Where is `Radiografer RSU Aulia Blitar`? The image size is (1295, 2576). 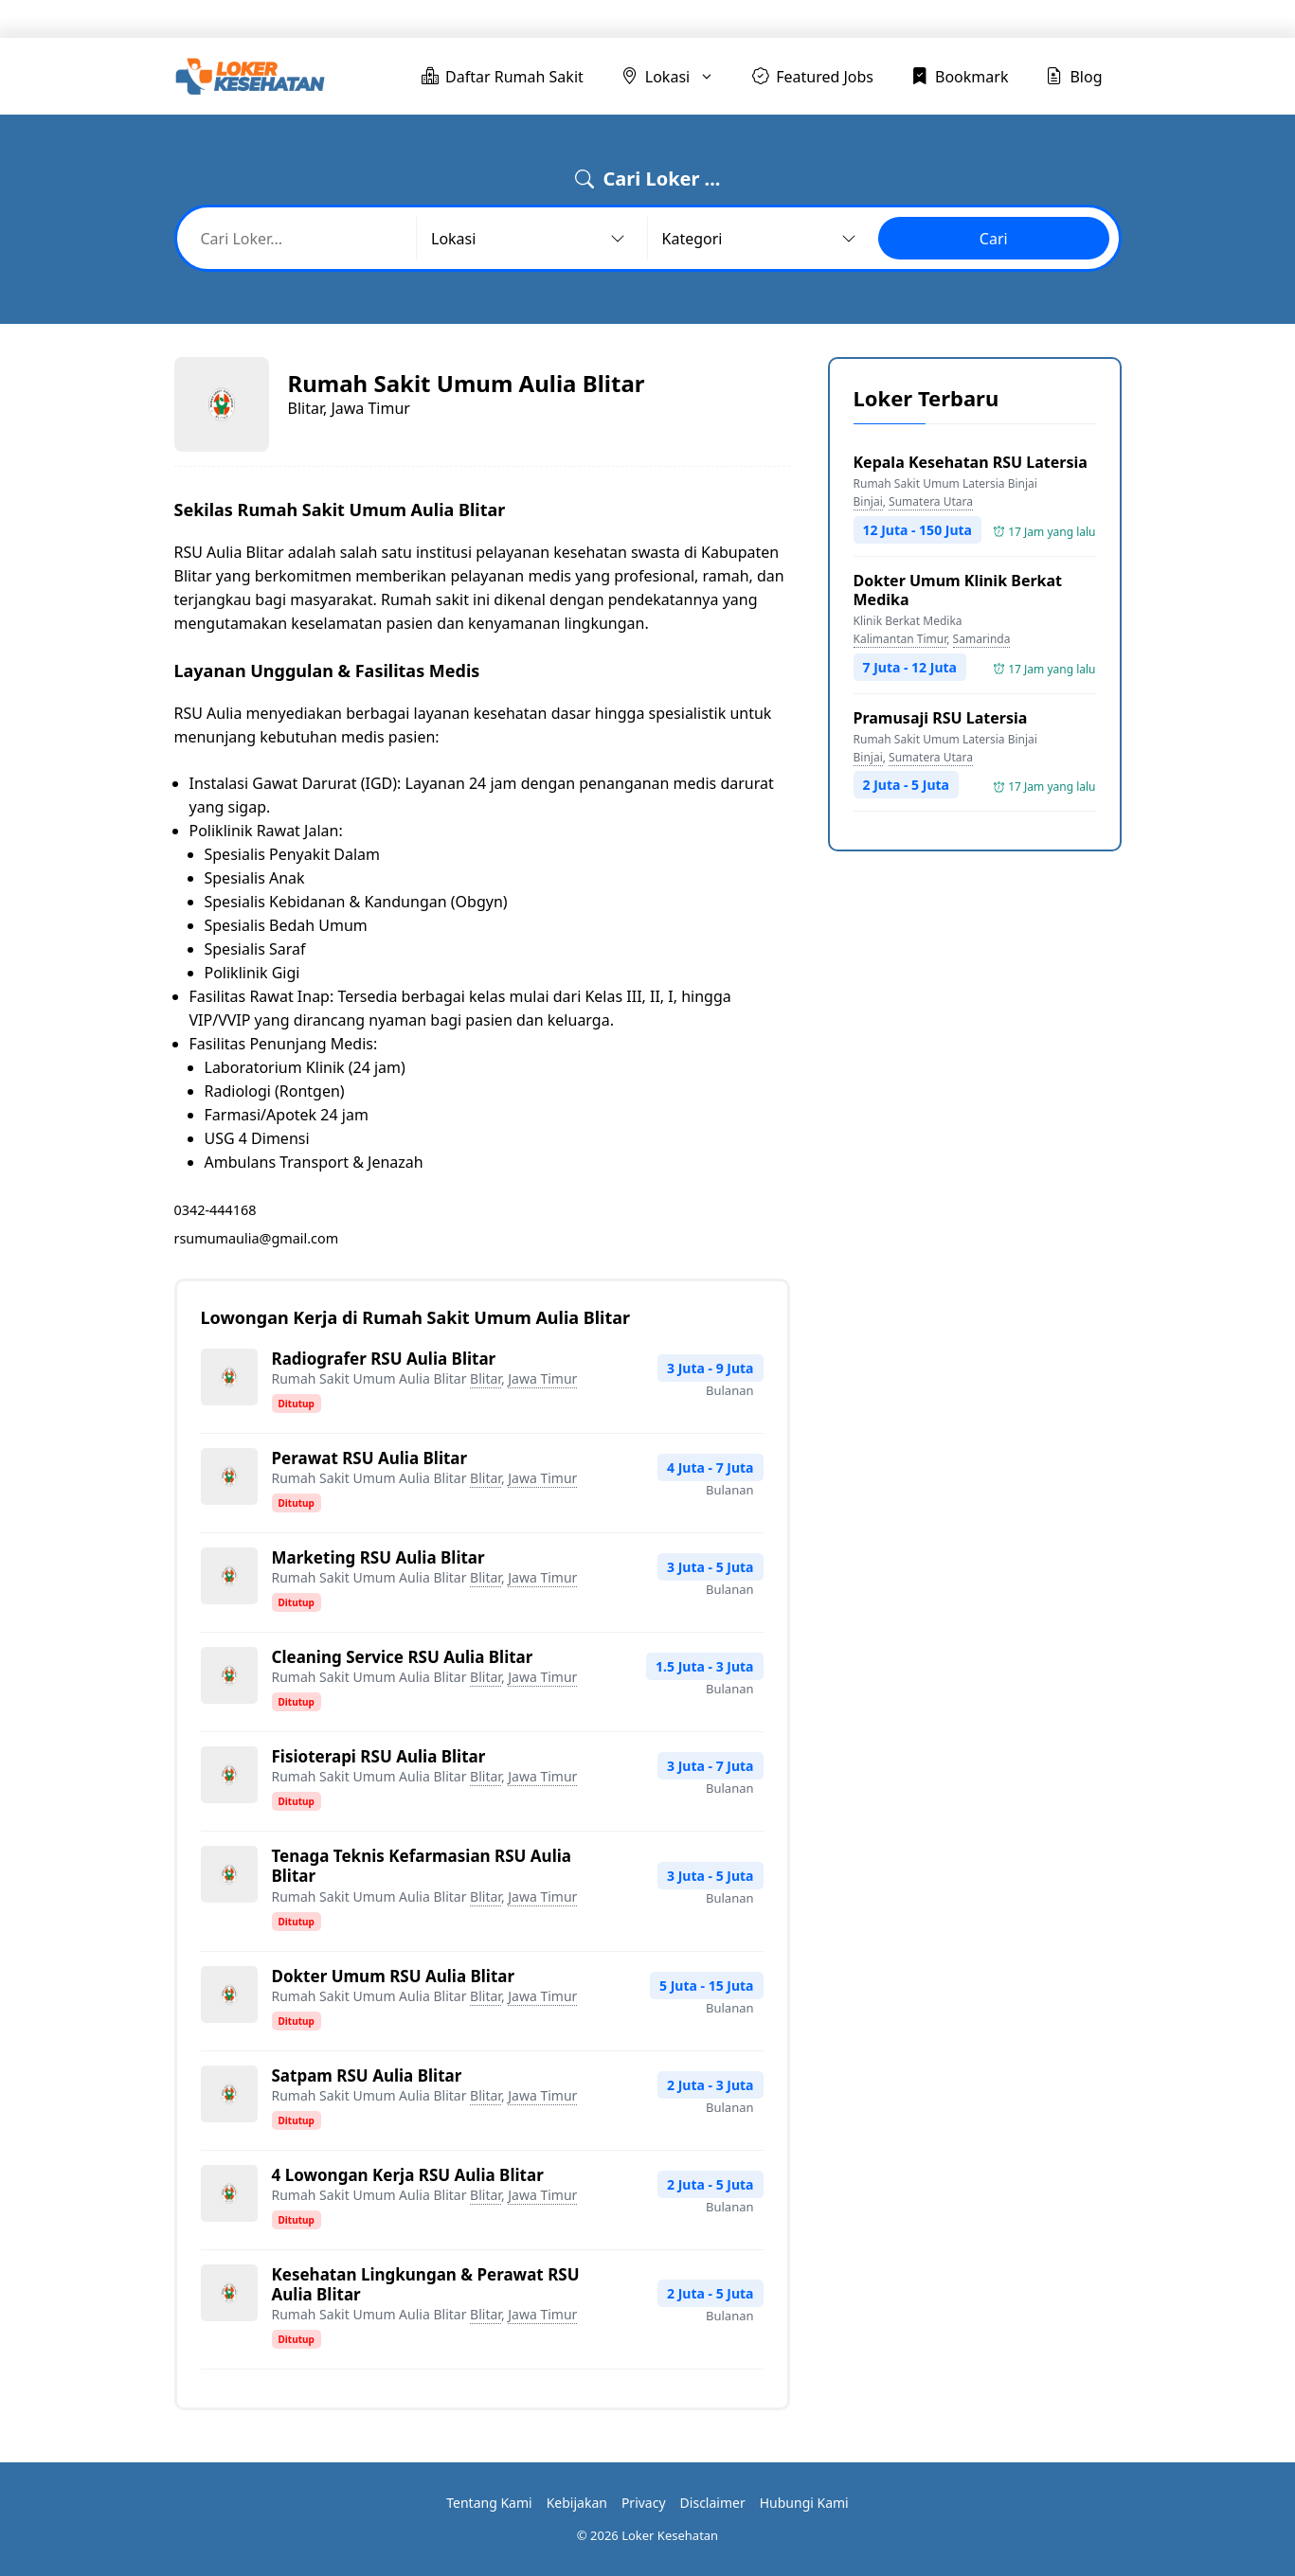 Radiografer RSU Aulia Blitar is located at coordinates (384, 1358).